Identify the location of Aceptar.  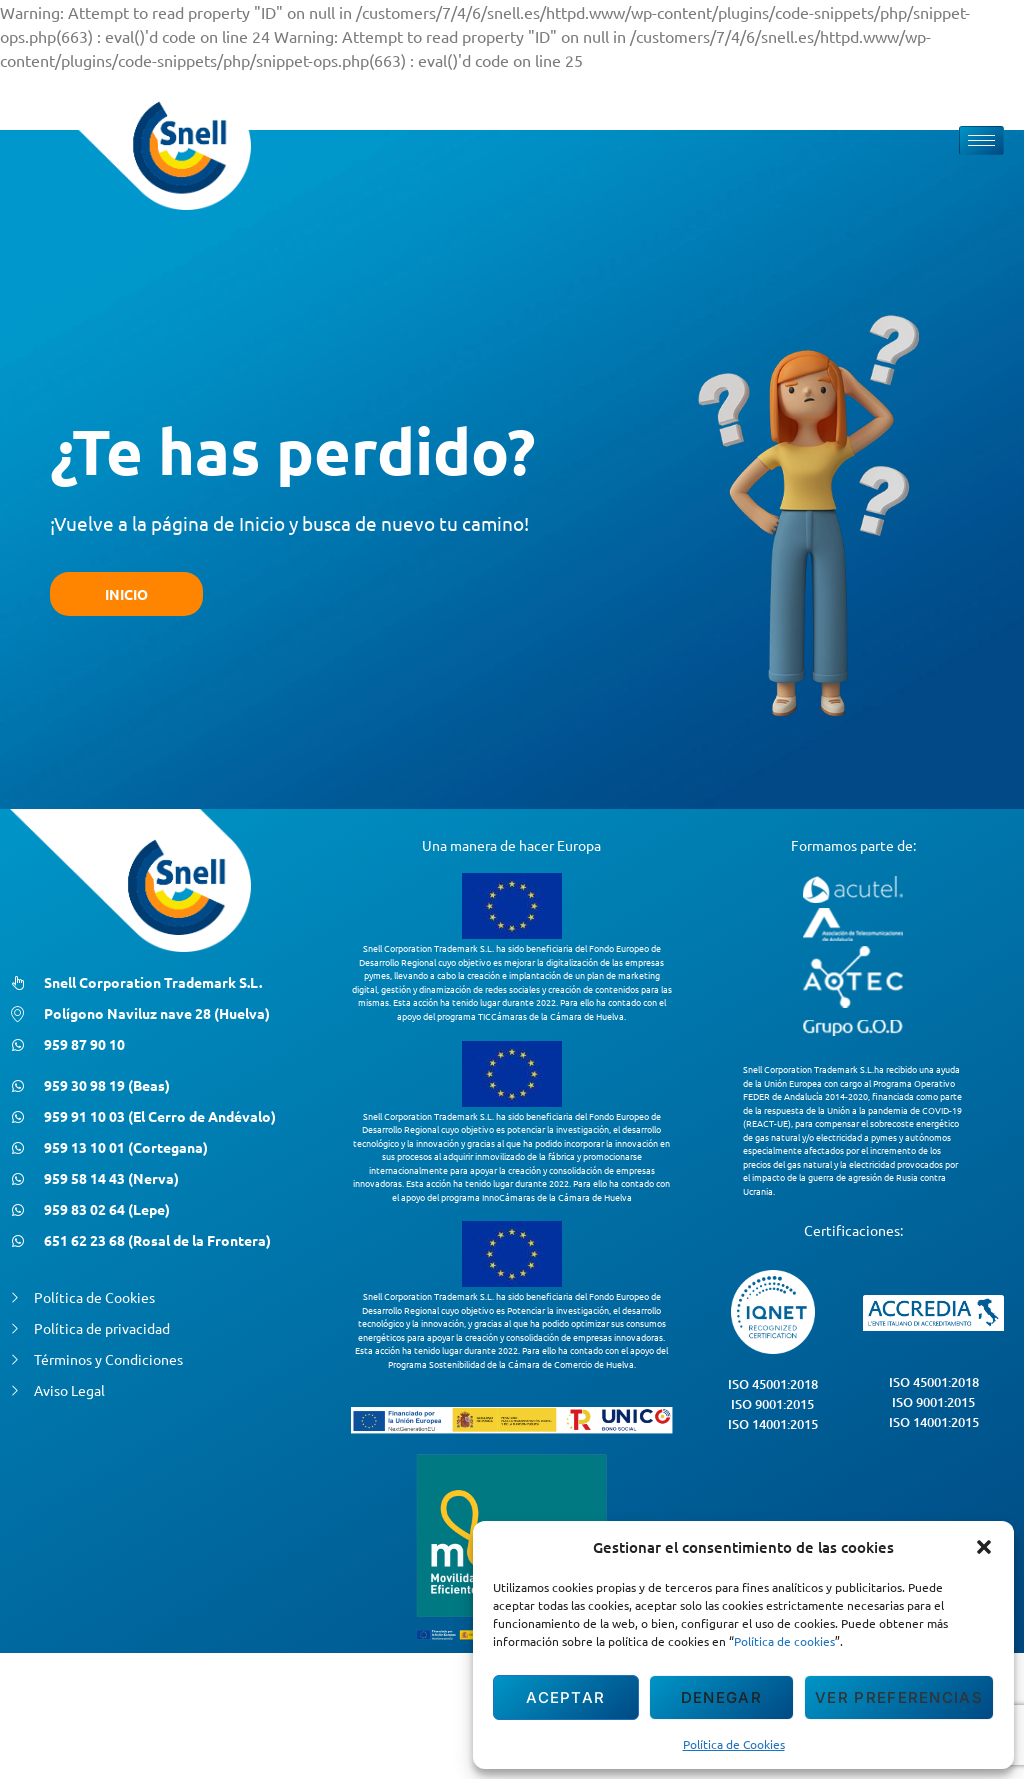
(565, 1697).